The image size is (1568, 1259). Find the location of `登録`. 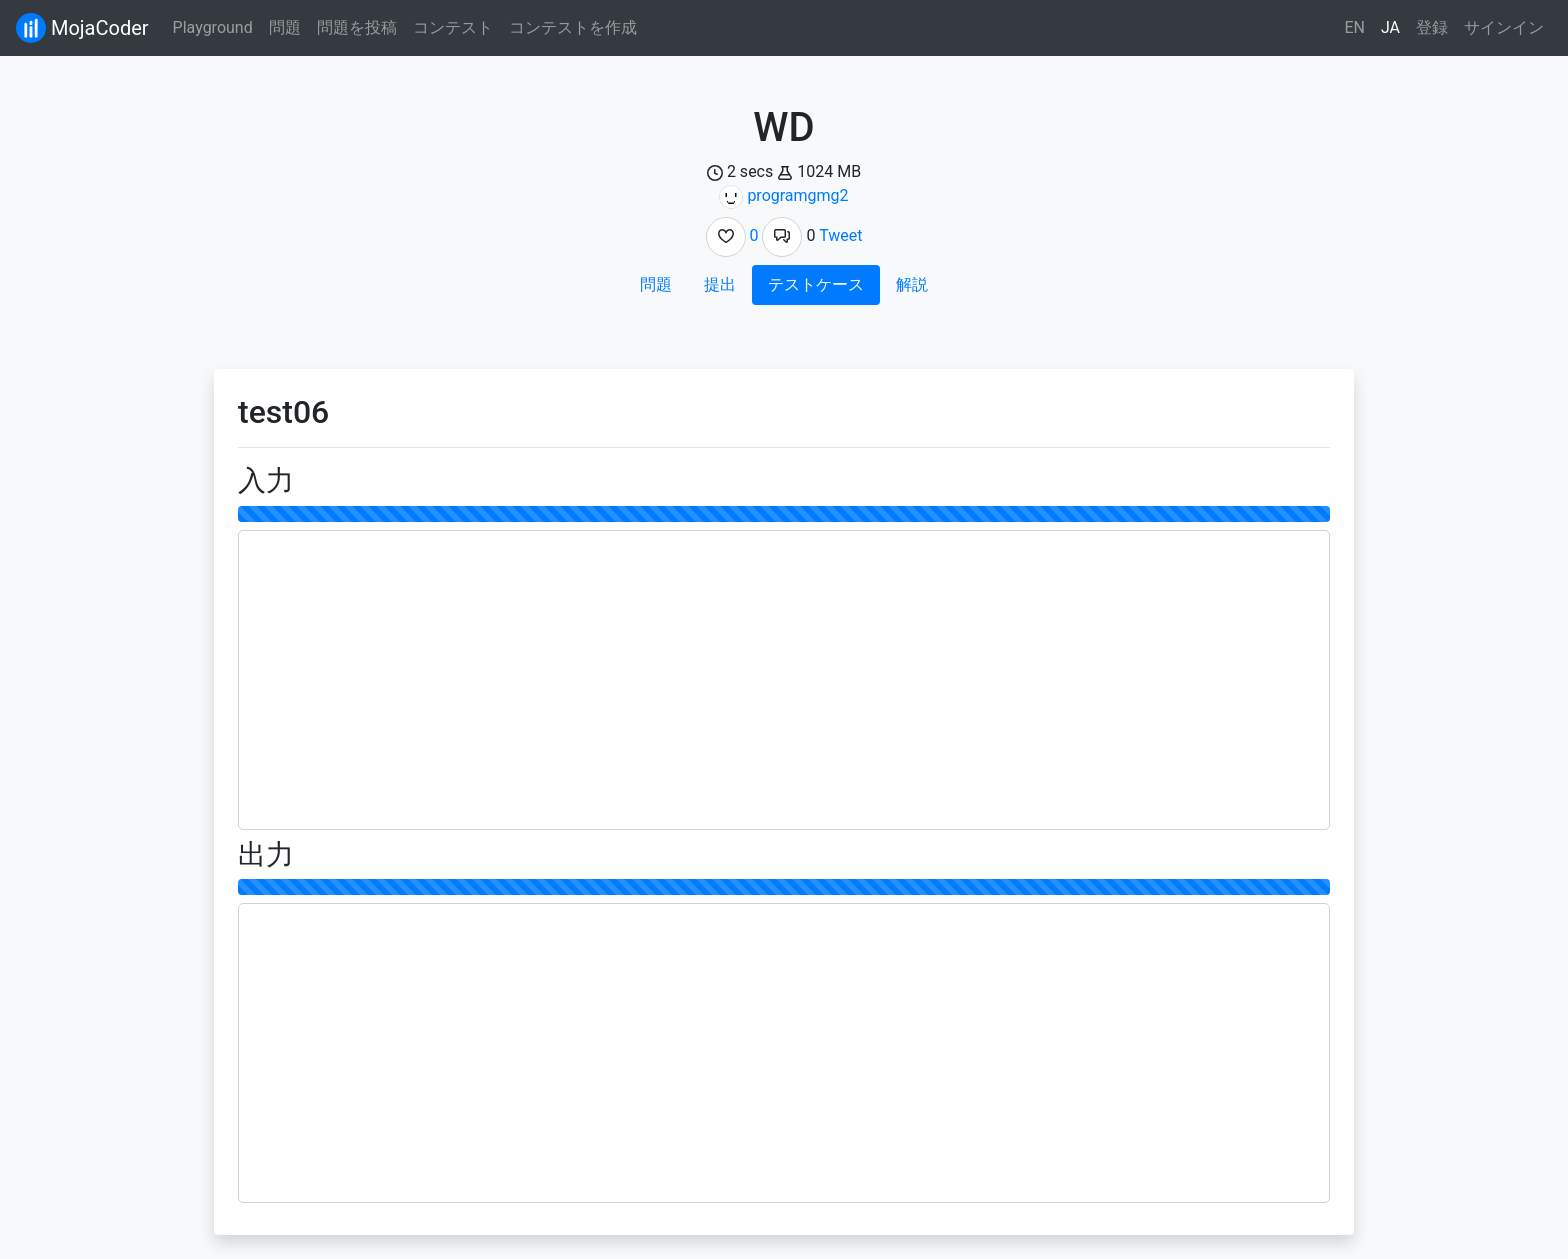

登録 is located at coordinates (1432, 27).